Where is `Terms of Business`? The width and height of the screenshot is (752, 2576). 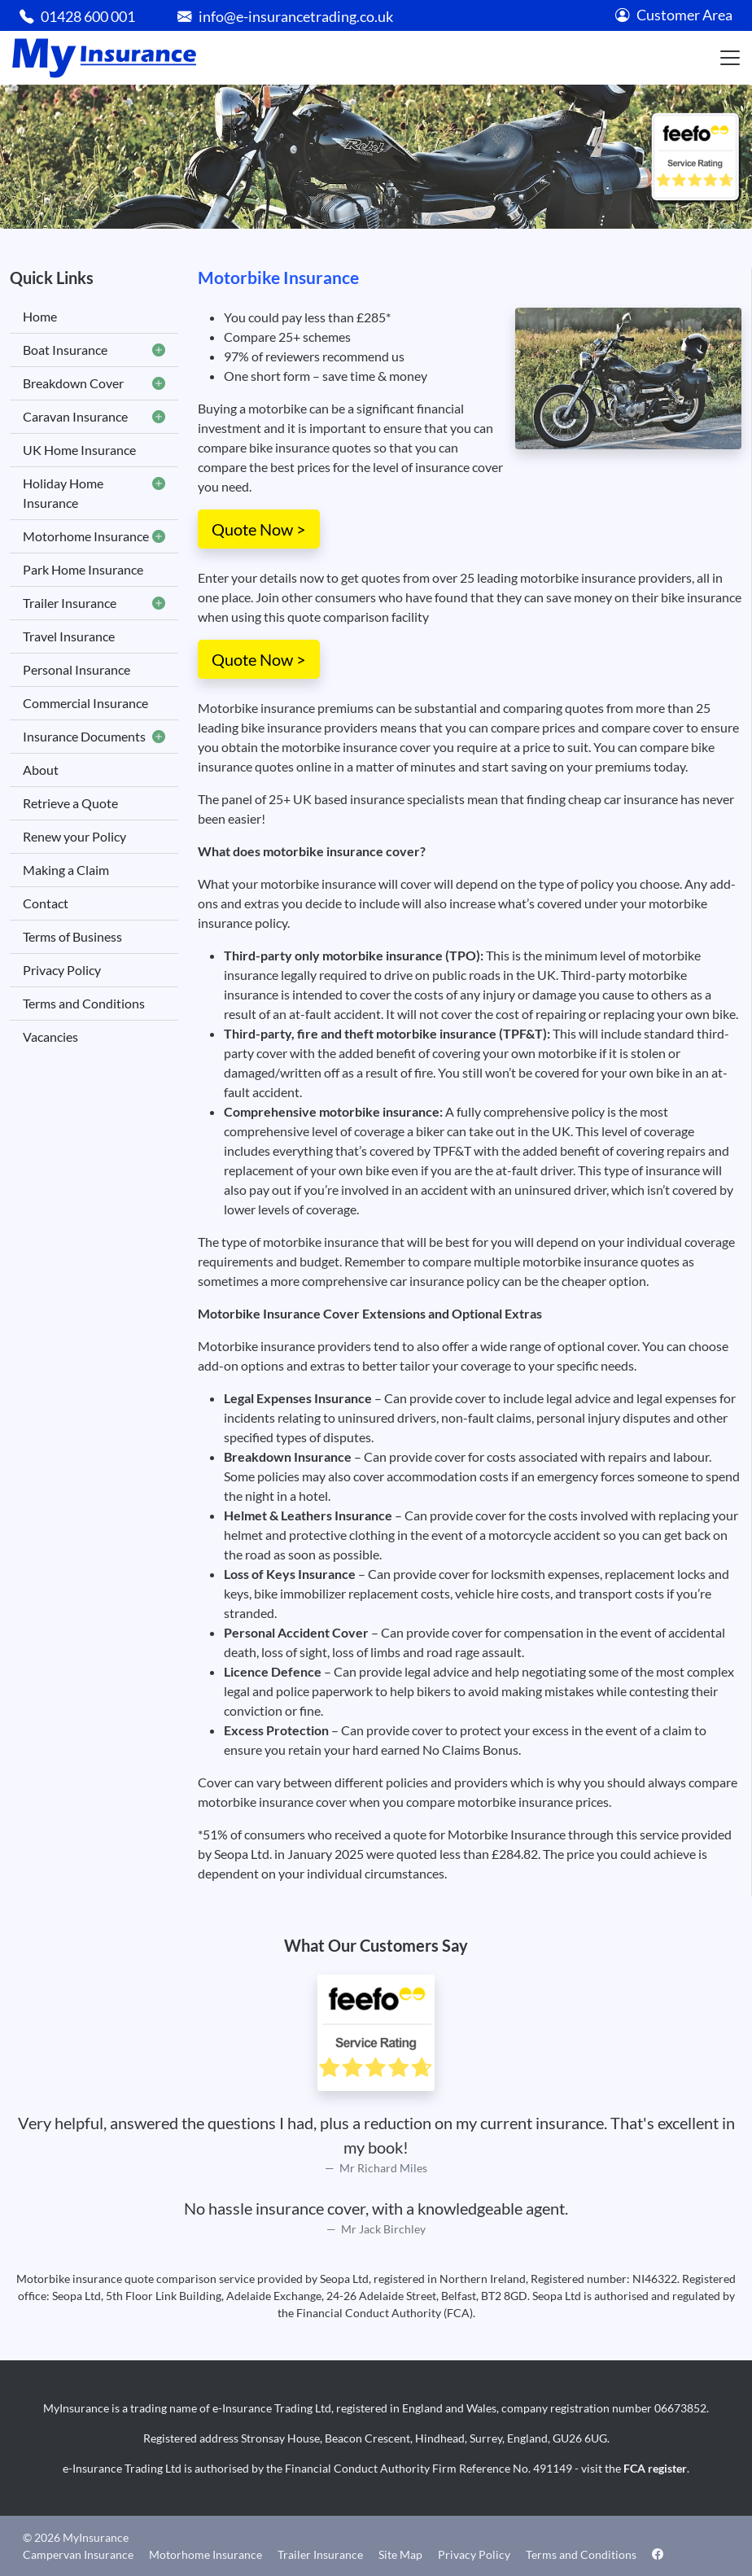 Terms of Business is located at coordinates (72, 936).